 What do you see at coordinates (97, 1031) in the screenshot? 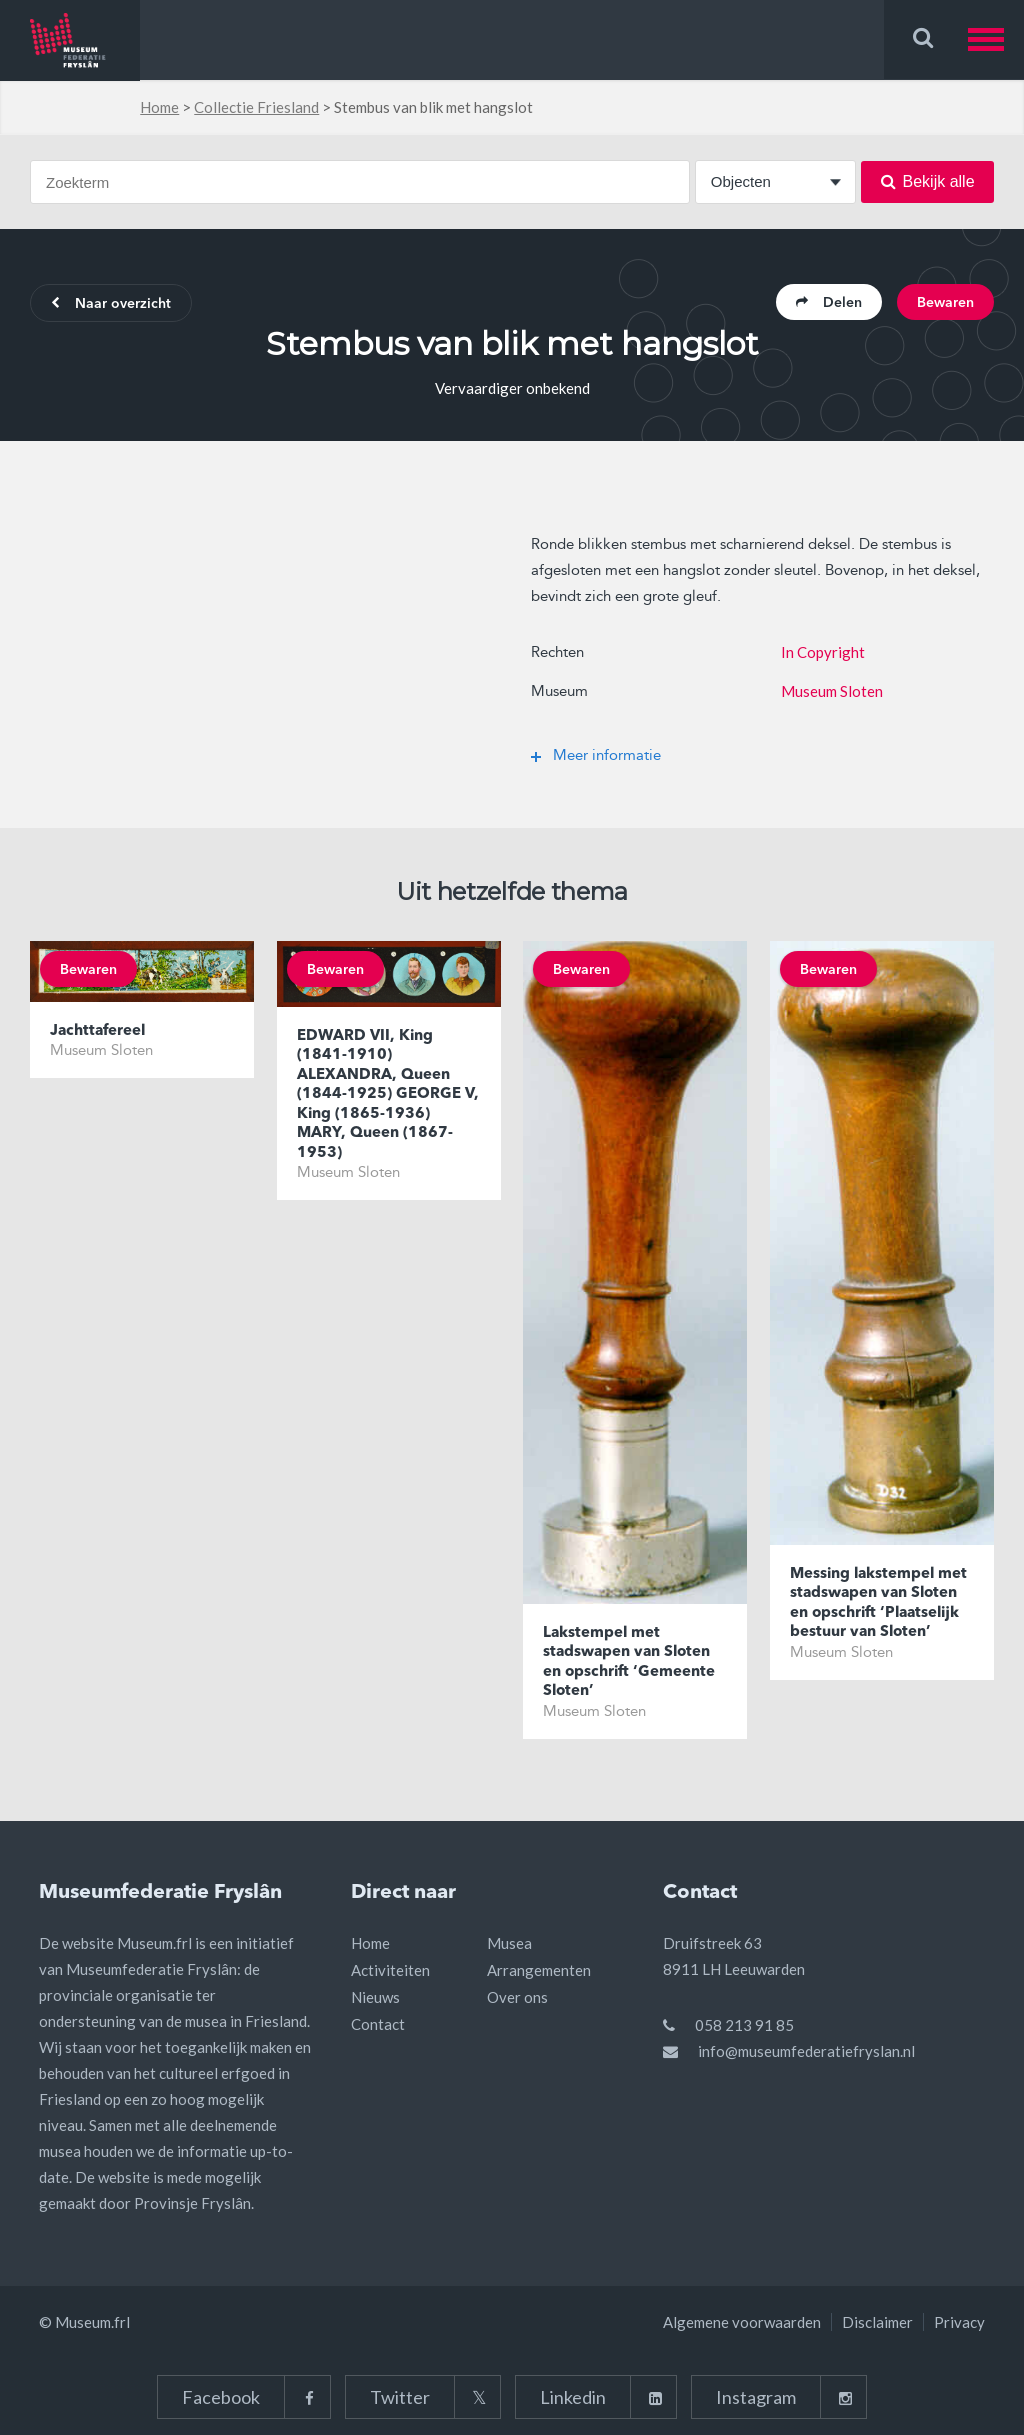
I see `Jachttafereel` at bounding box center [97, 1031].